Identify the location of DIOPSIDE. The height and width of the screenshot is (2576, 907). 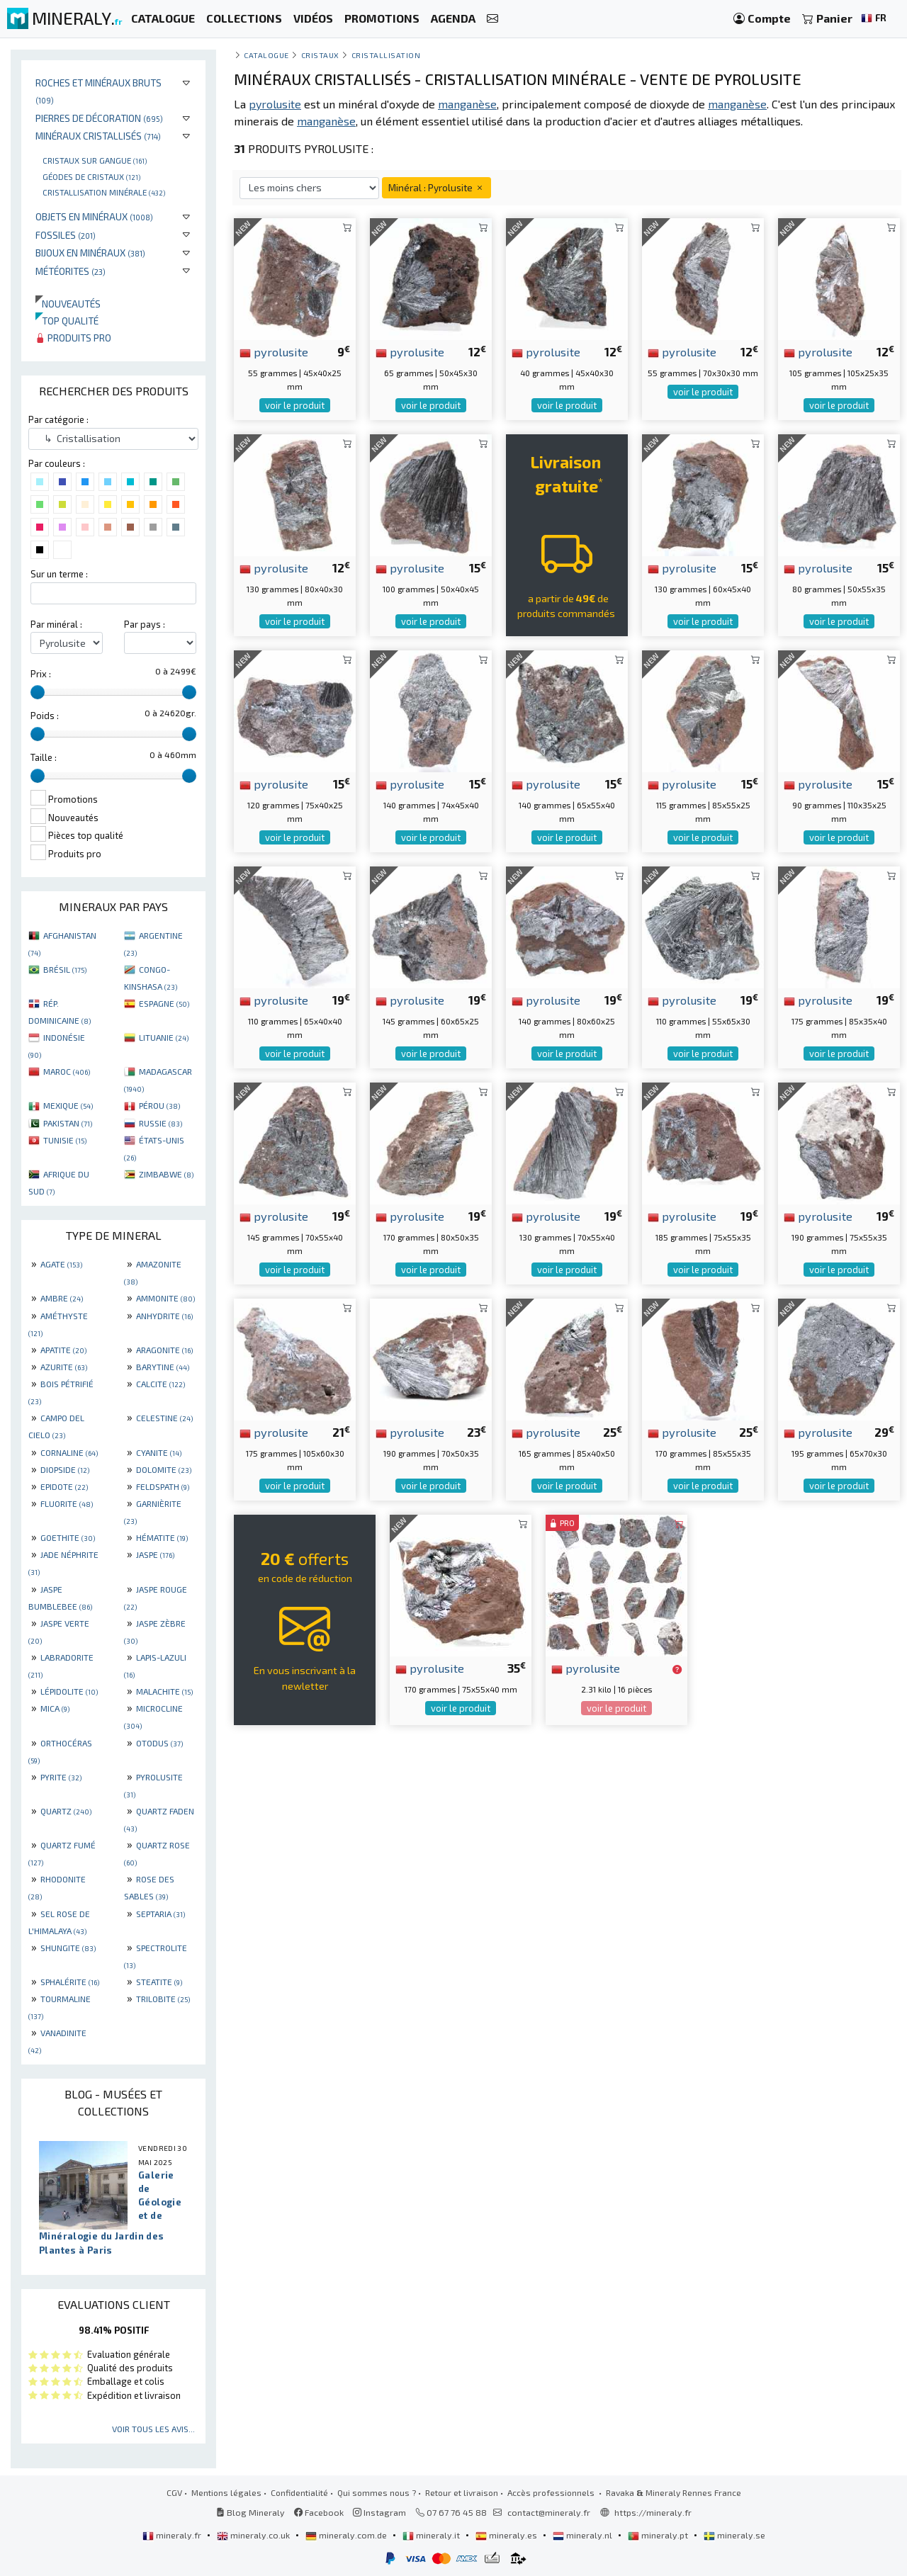
(64, 1469).